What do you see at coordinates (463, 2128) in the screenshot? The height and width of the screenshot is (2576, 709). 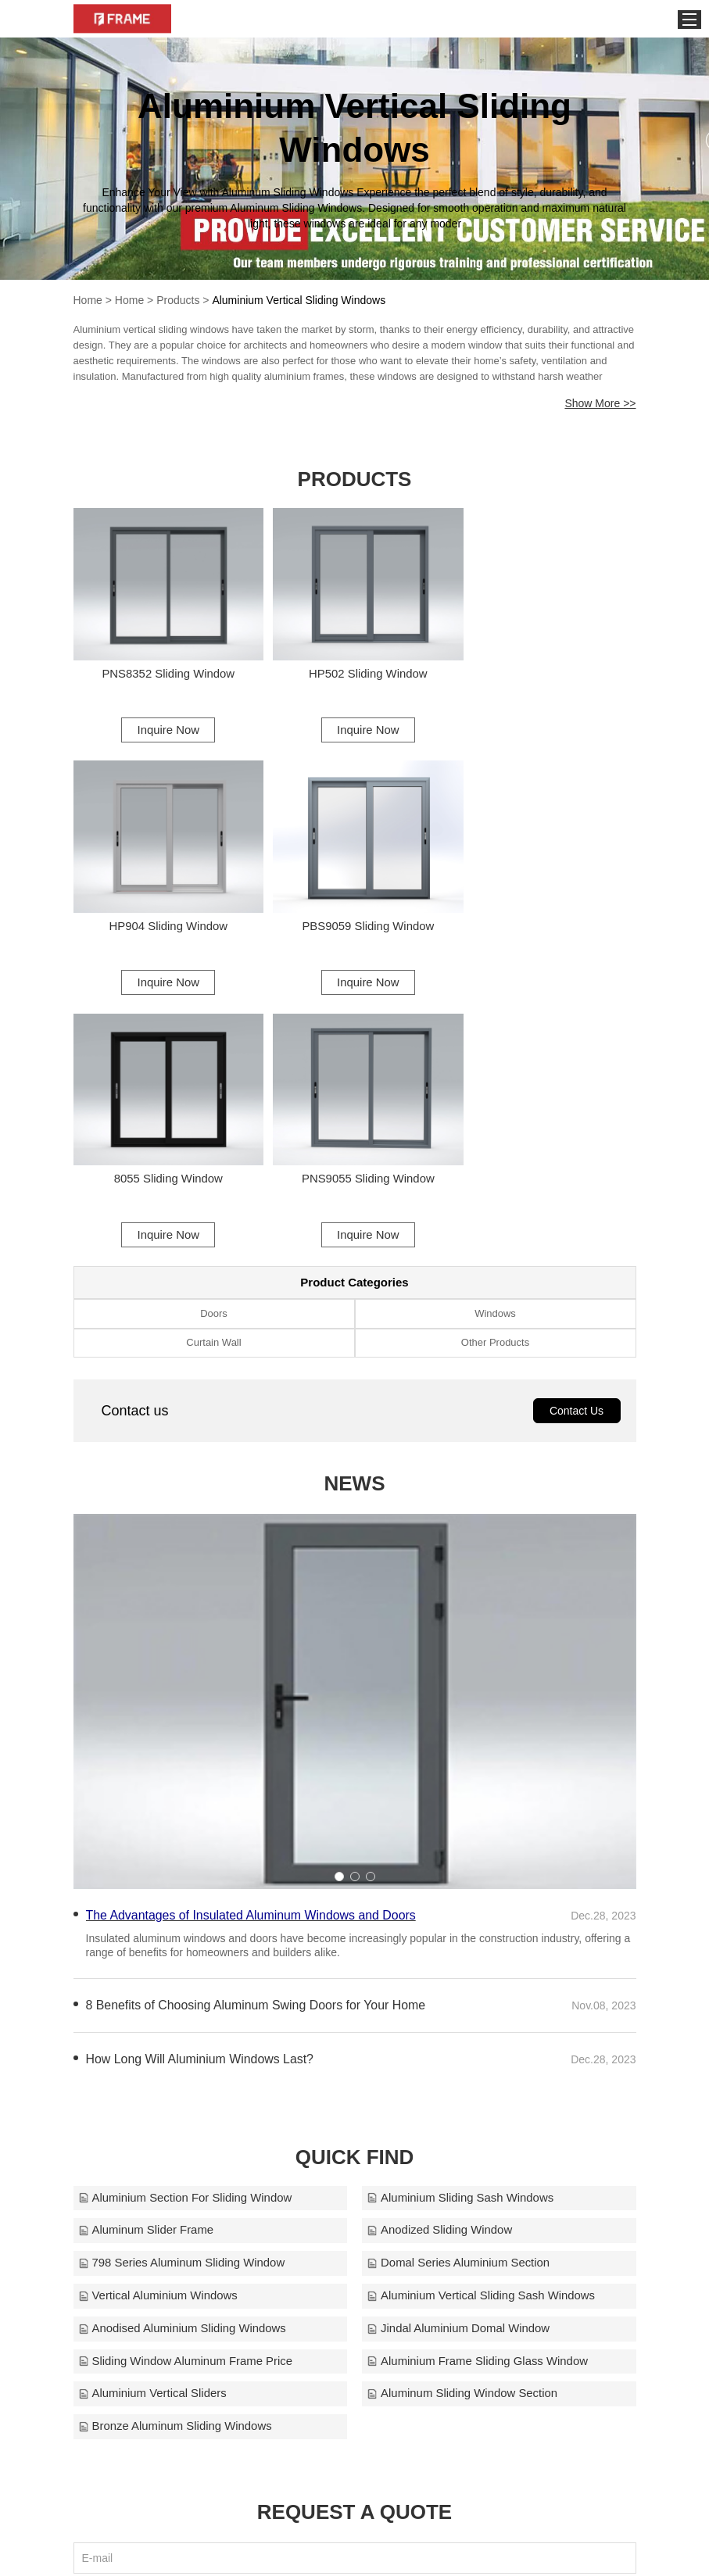 I see `Aluminum Sliding Window Section` at bounding box center [463, 2128].